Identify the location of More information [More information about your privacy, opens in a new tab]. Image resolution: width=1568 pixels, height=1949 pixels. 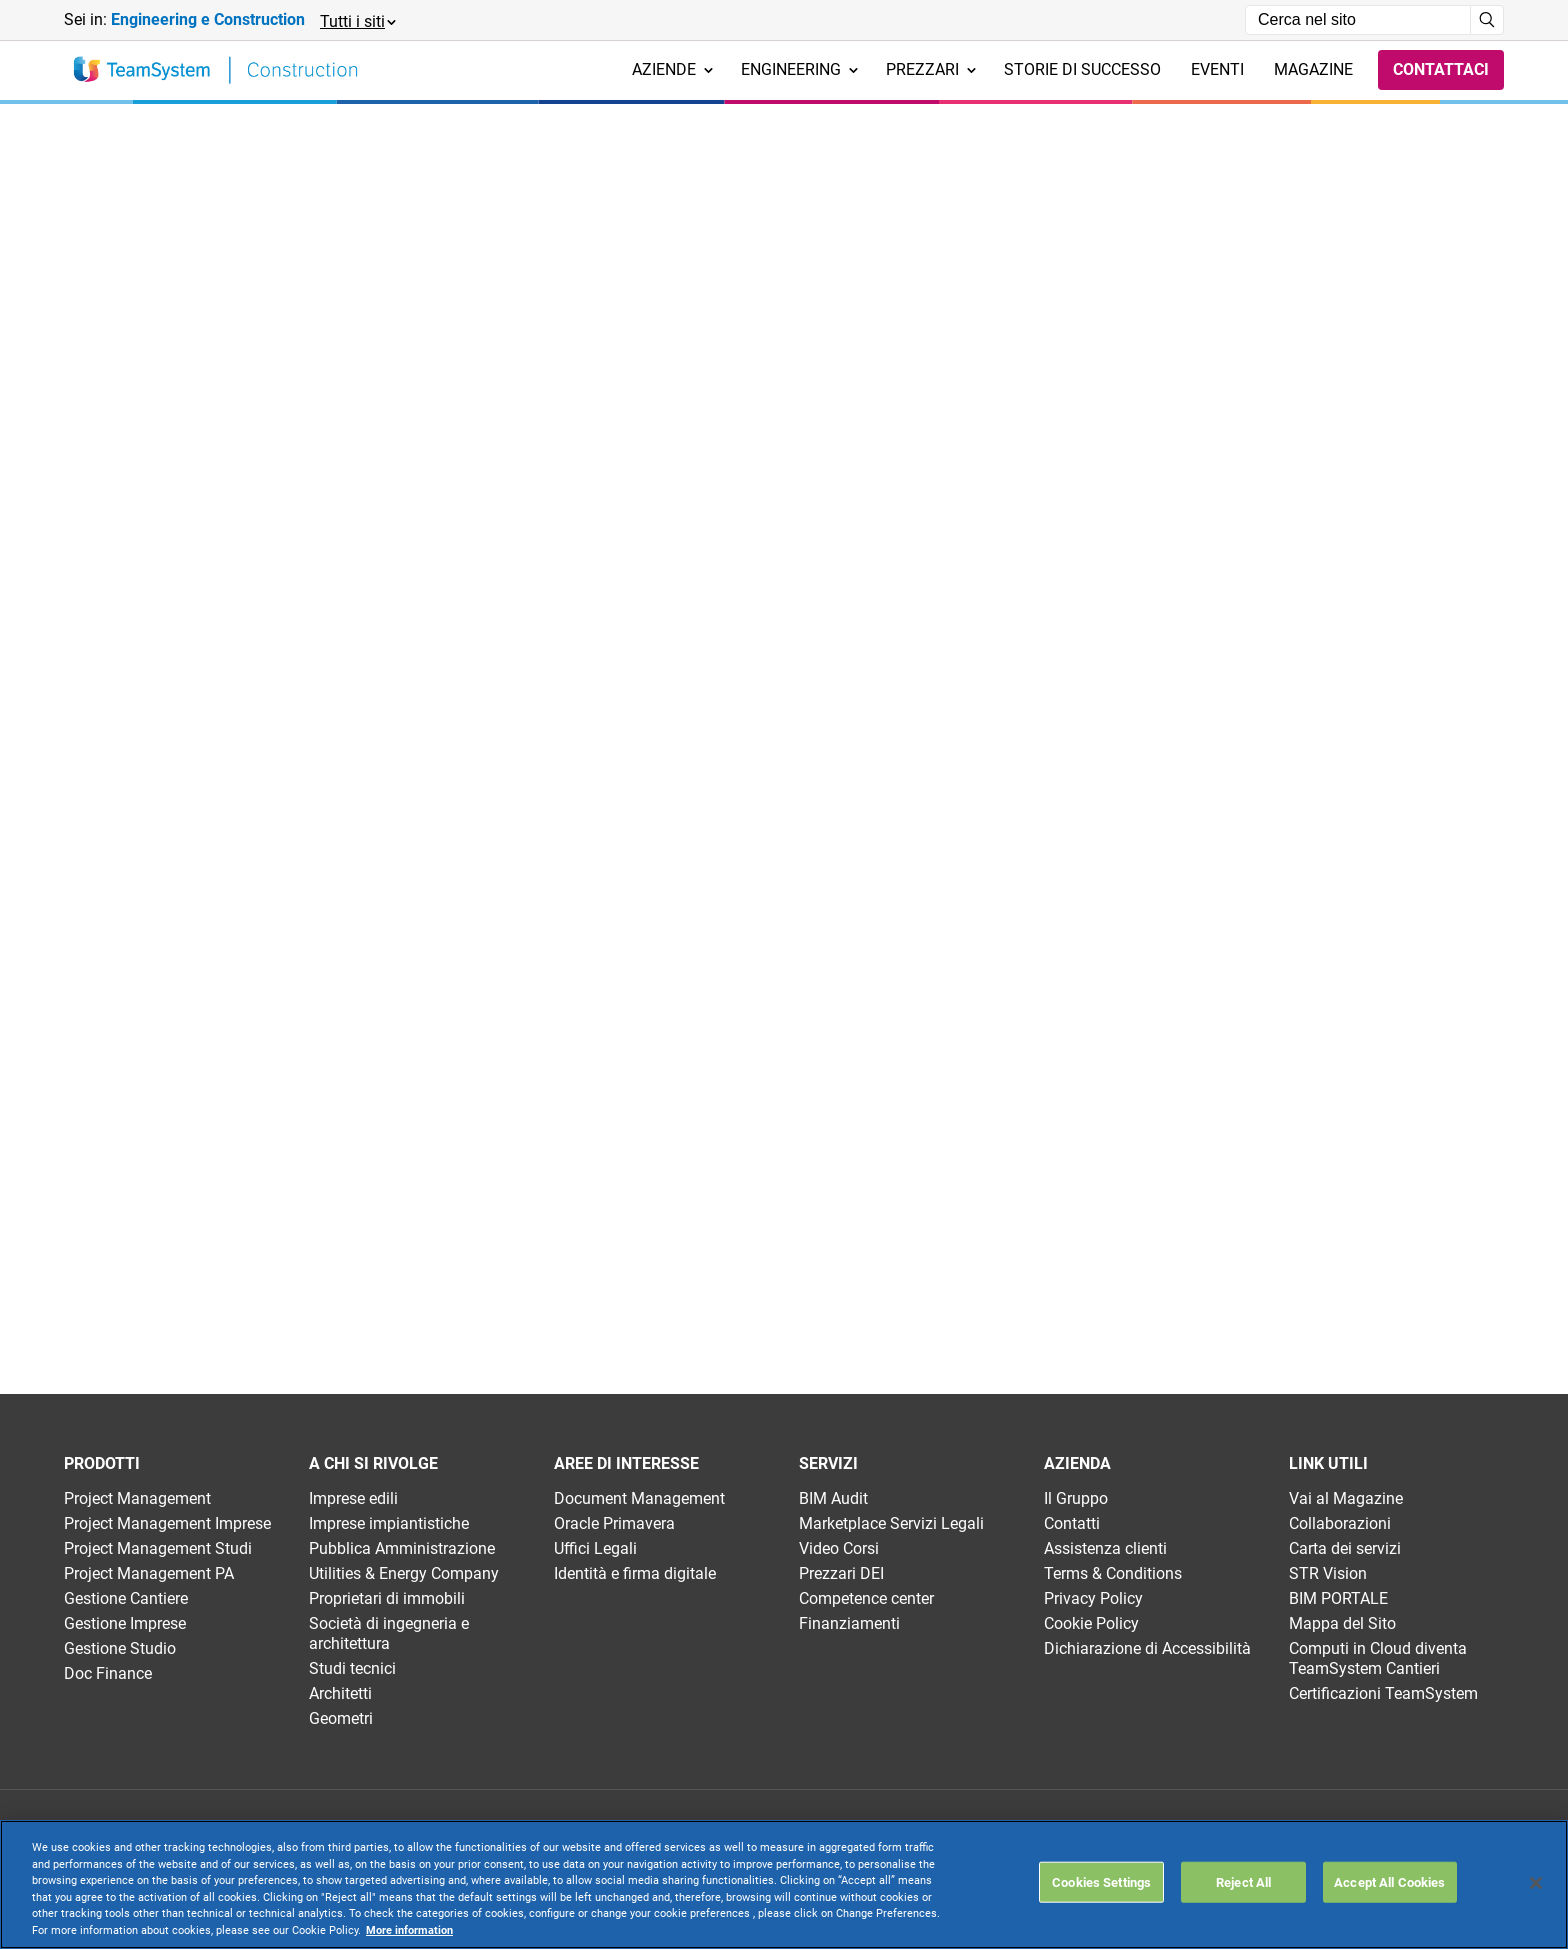
(409, 1930).